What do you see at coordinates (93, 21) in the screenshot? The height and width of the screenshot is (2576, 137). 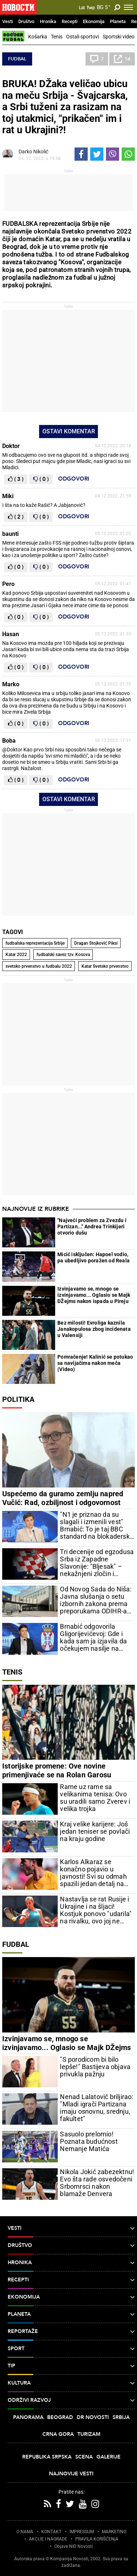 I see `Ekonomija` at bounding box center [93, 21].